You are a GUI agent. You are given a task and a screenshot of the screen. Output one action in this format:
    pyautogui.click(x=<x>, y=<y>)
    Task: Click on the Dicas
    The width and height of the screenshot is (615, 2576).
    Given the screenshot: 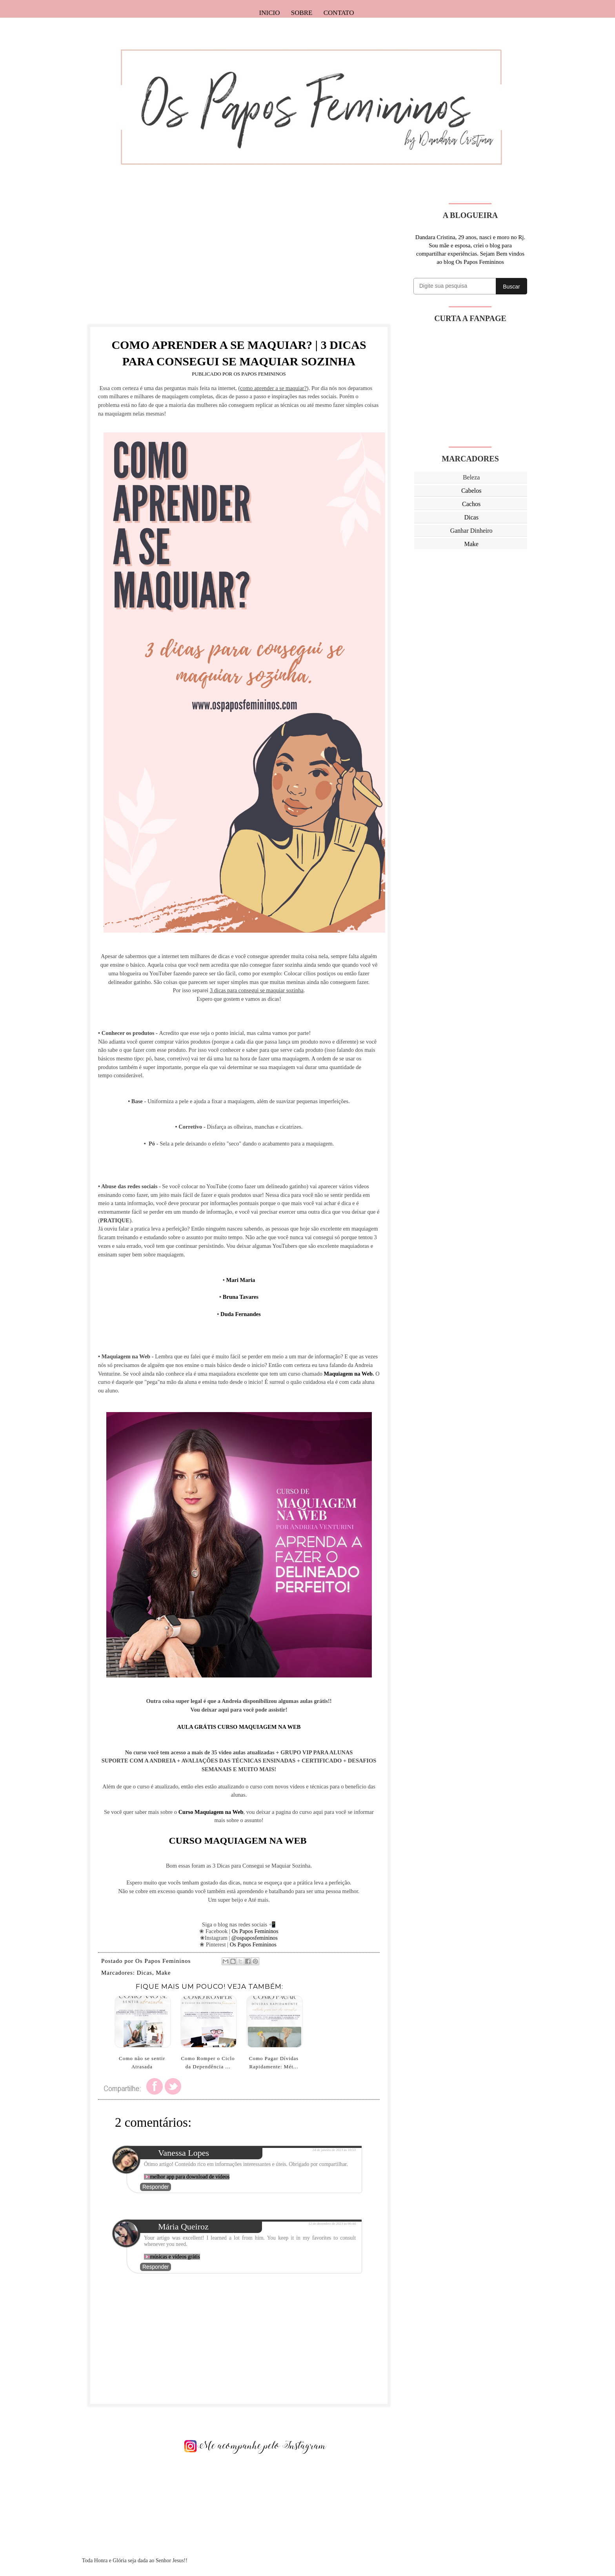 What is the action you would take?
    pyautogui.click(x=144, y=1973)
    